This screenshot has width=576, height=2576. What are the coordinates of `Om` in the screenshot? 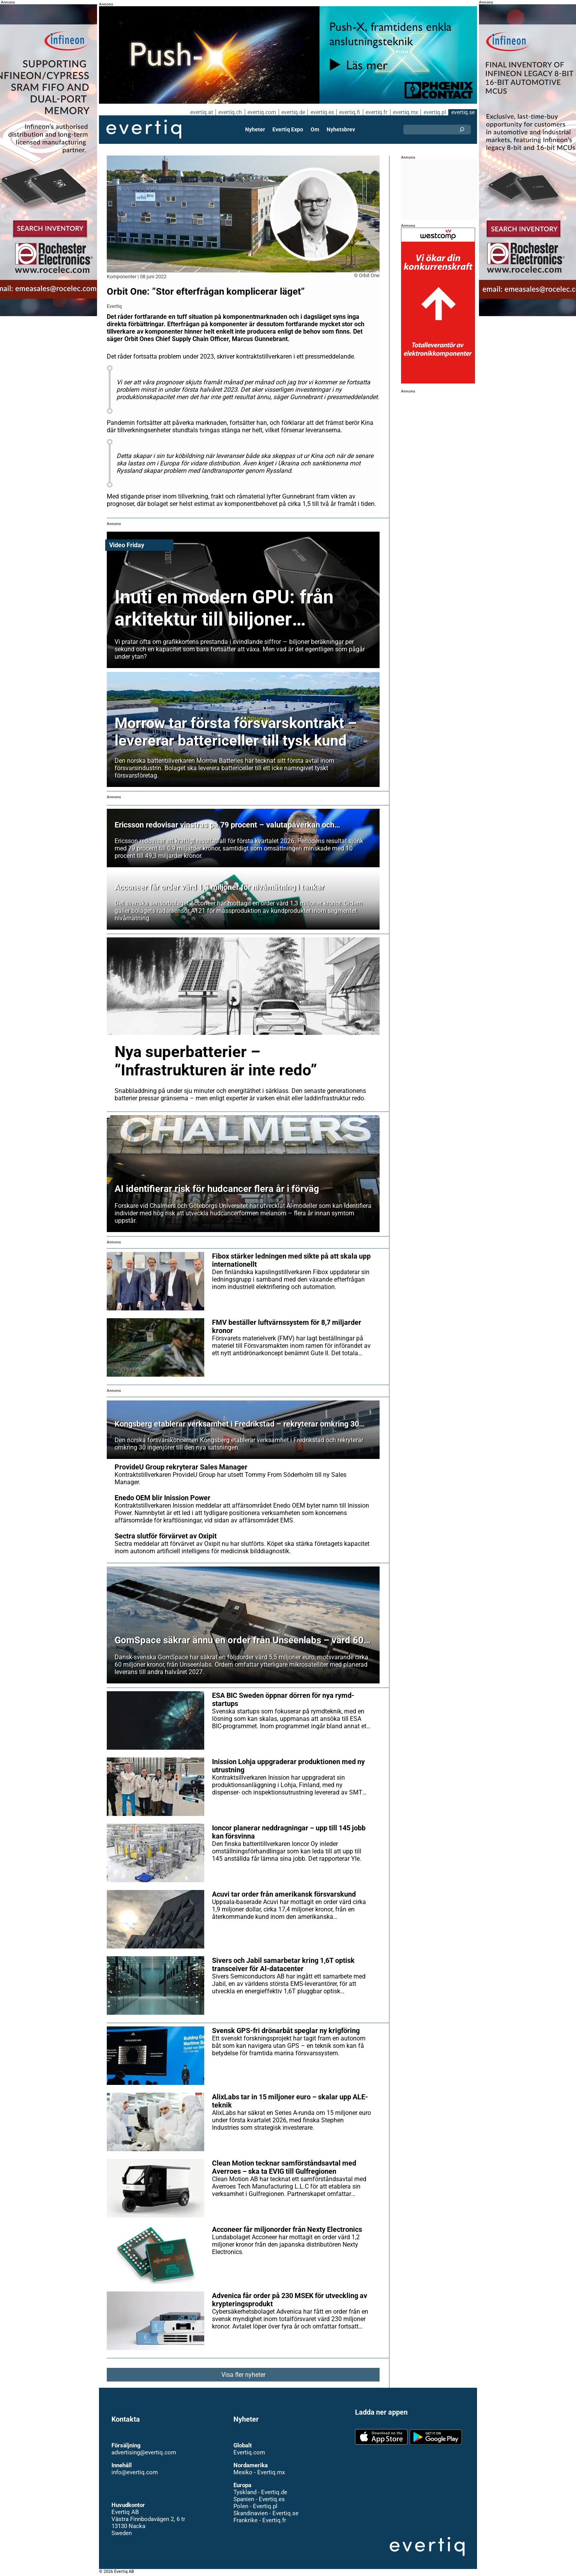 It's located at (315, 129).